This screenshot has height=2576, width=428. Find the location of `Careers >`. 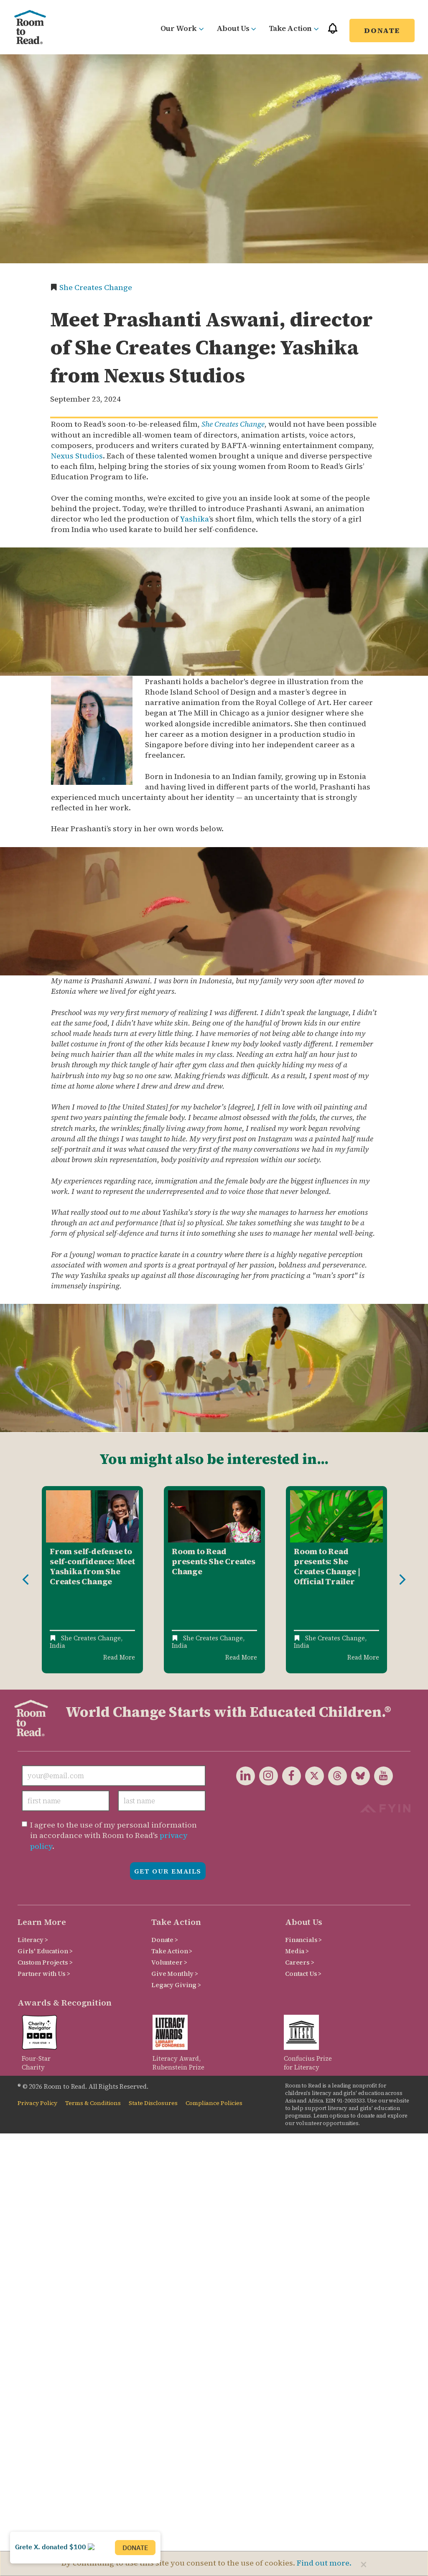

Careers > is located at coordinates (299, 1962).